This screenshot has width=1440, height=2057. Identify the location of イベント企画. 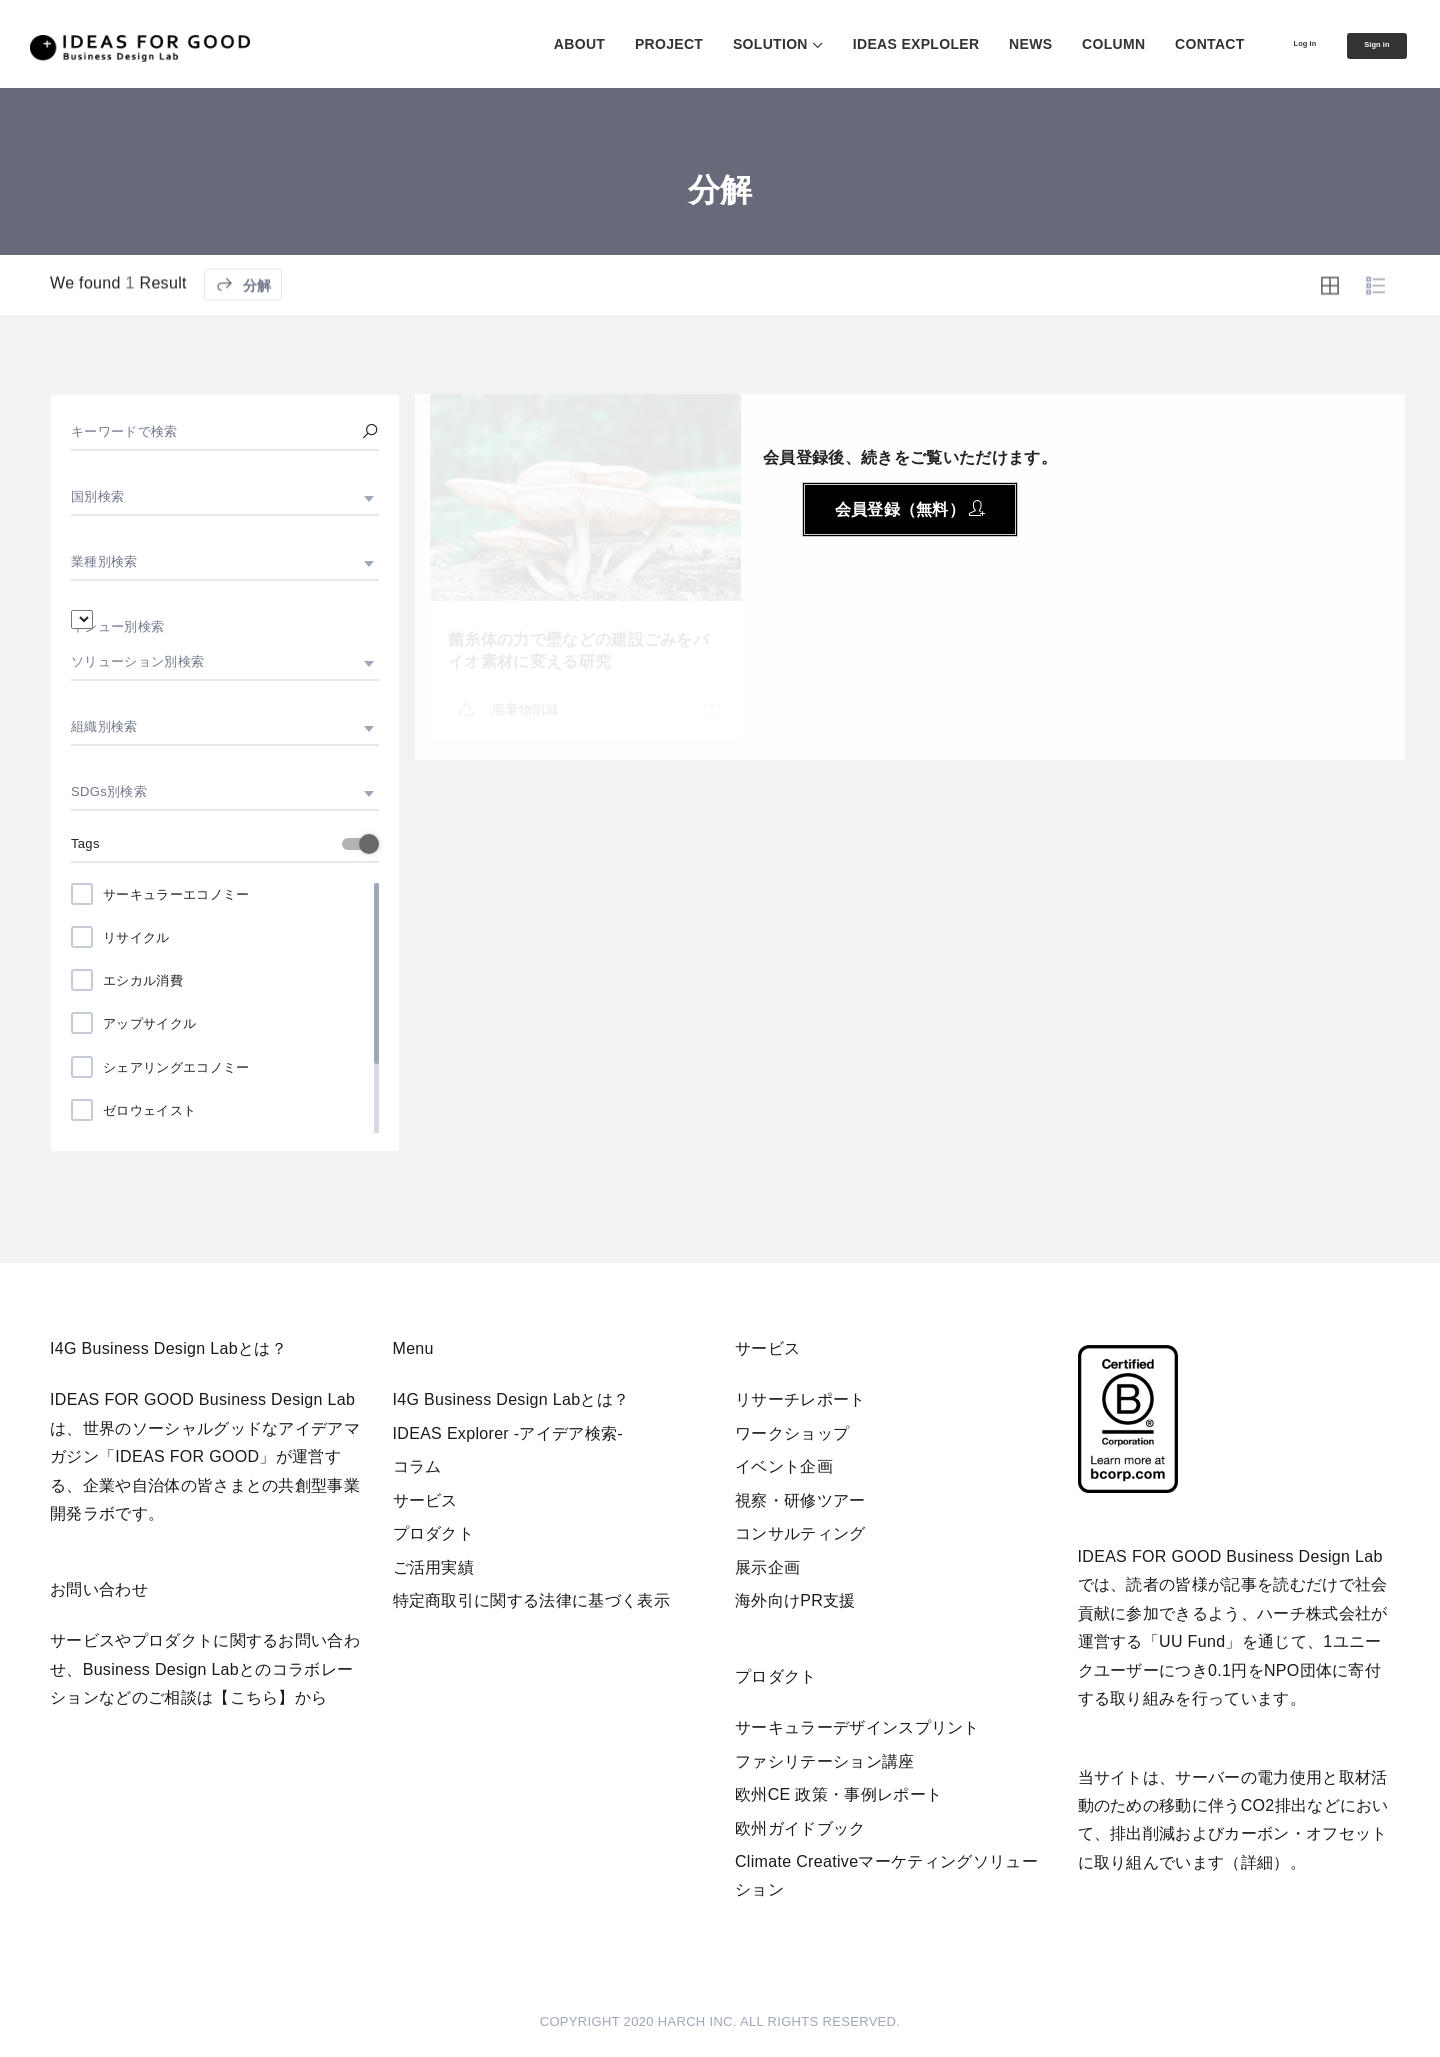
(784, 1466).